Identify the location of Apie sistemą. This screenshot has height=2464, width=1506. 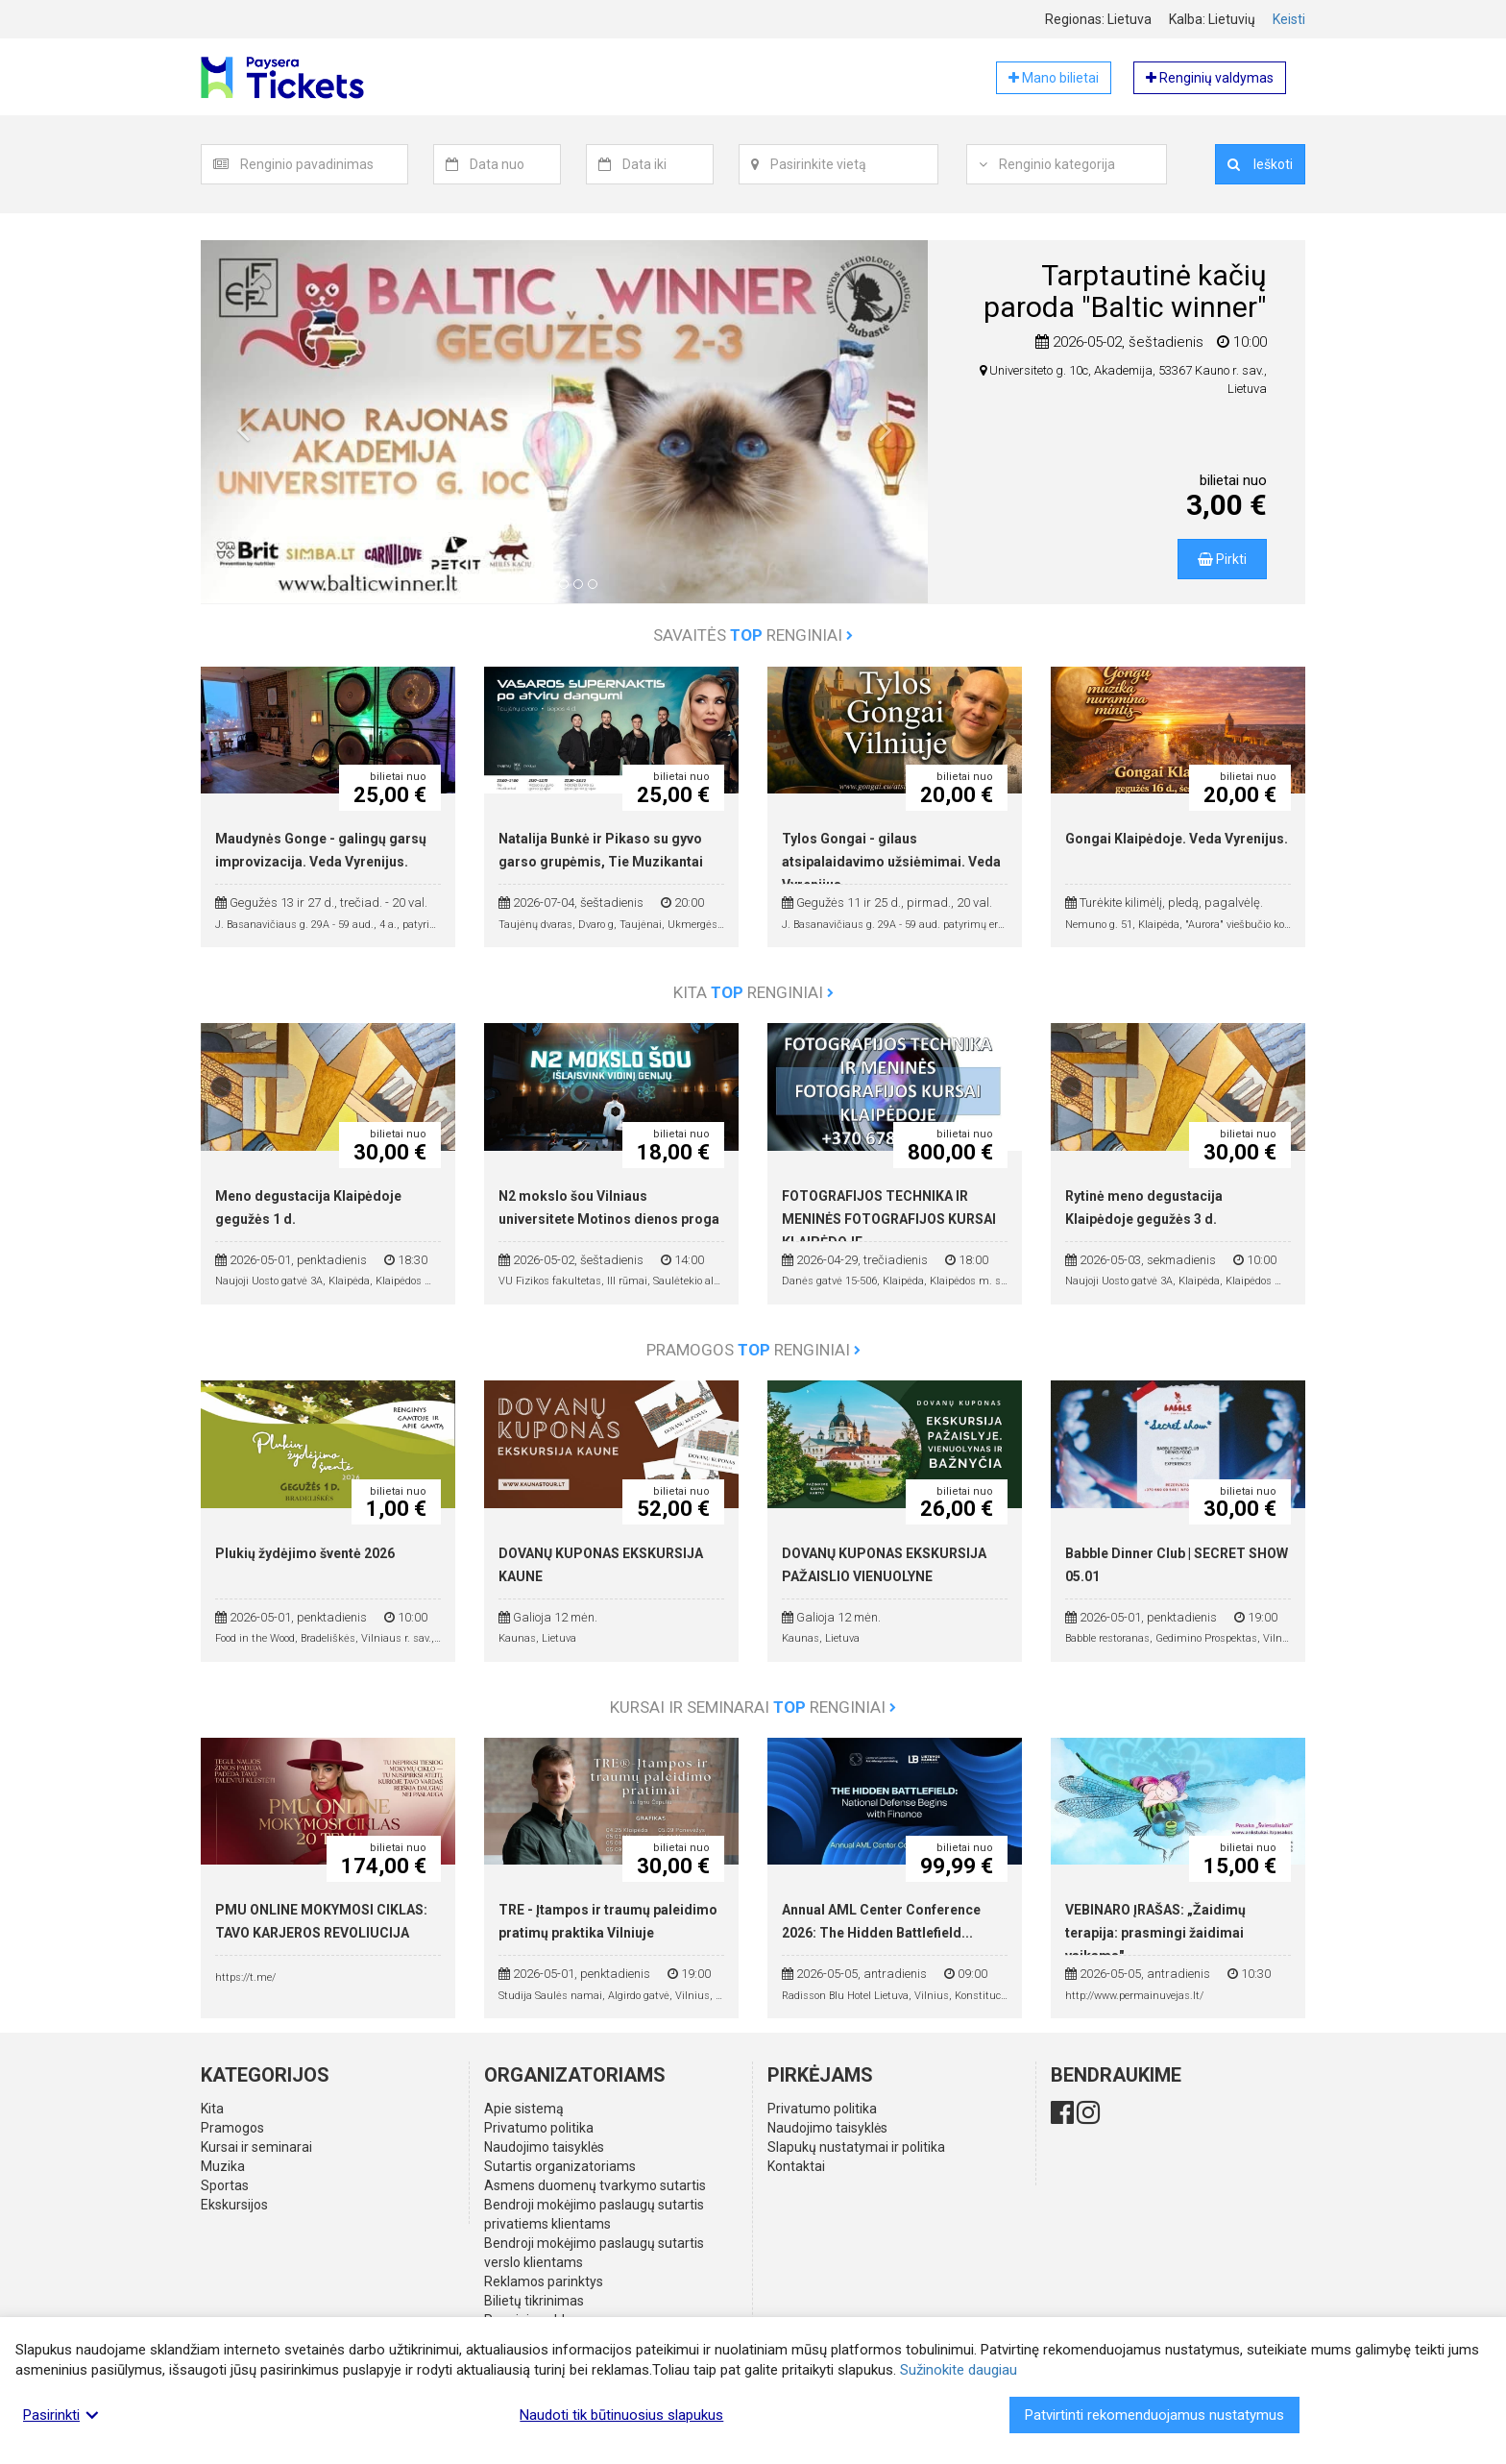
(524, 2108).